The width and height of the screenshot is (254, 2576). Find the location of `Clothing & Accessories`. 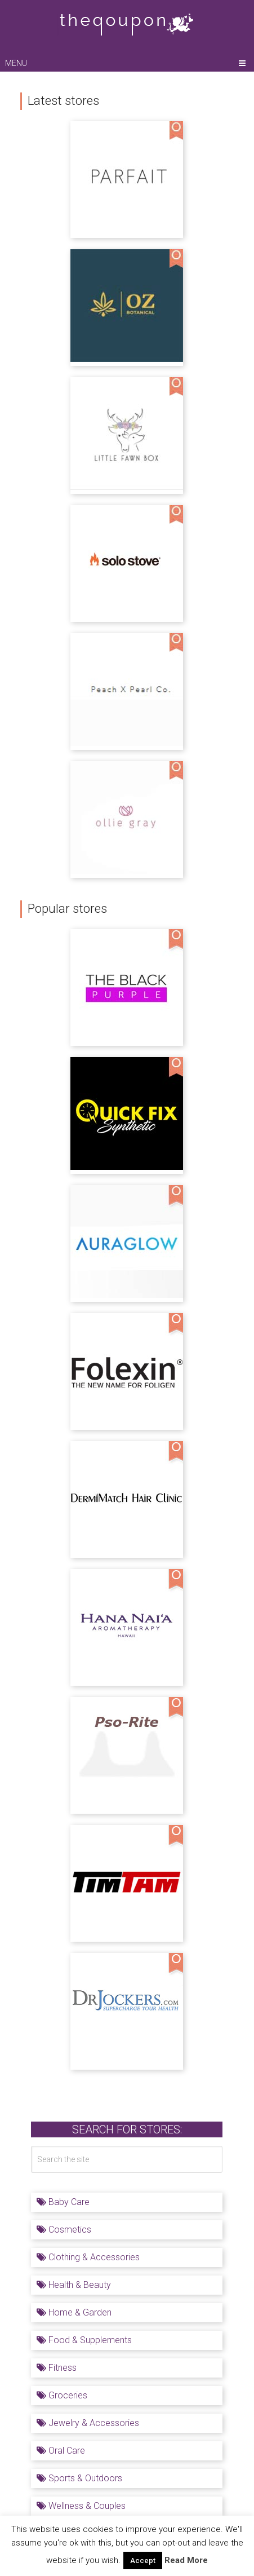

Clothing & Accessories is located at coordinates (88, 2257).